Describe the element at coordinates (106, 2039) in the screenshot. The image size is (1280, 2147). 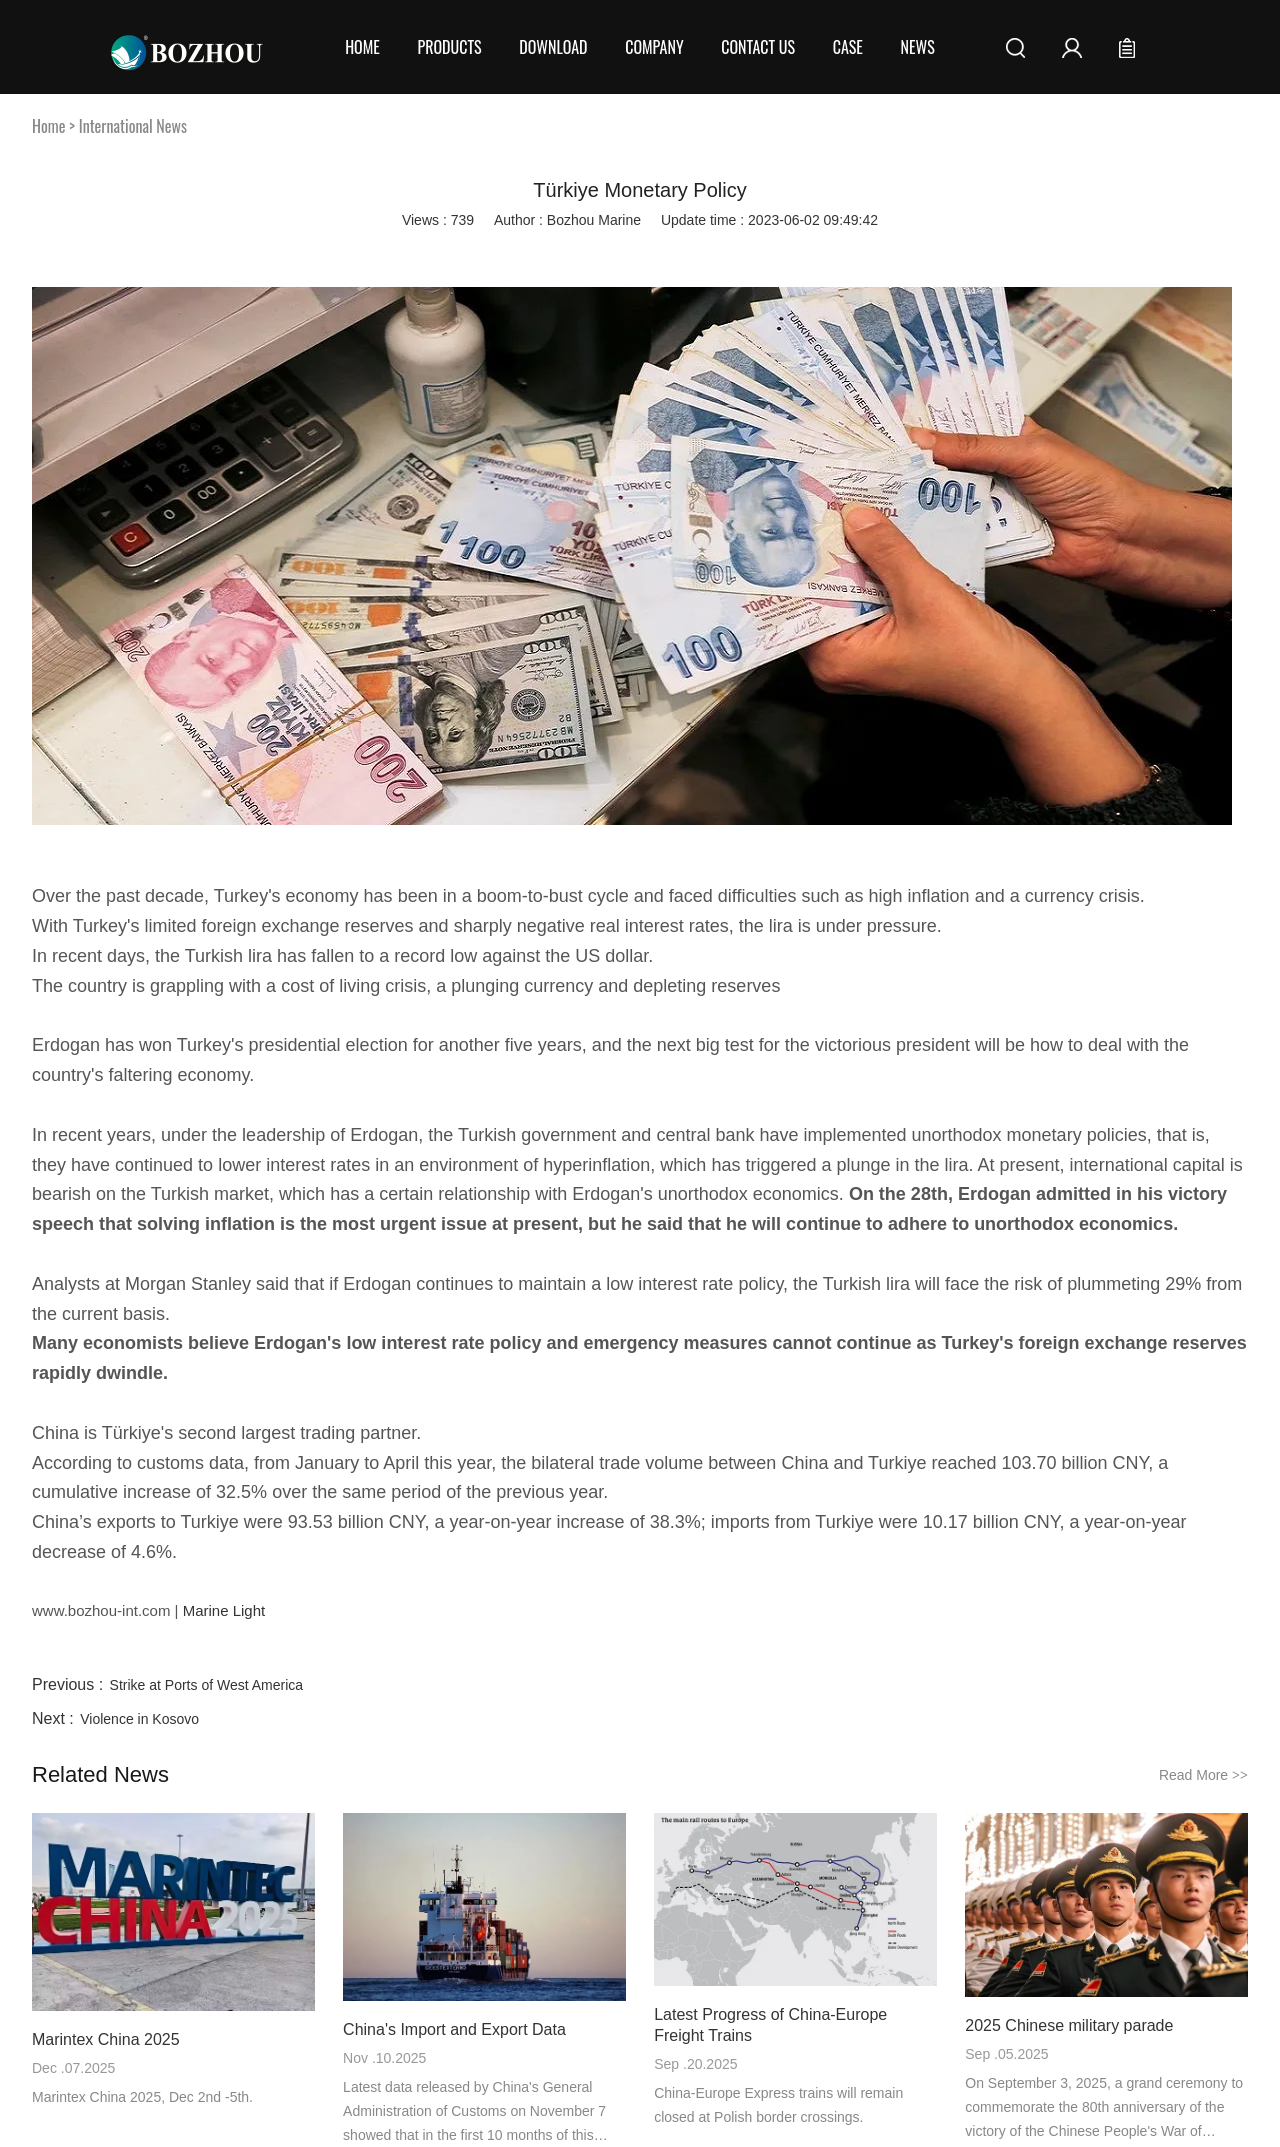
I see `Marintex China 2025` at that location.